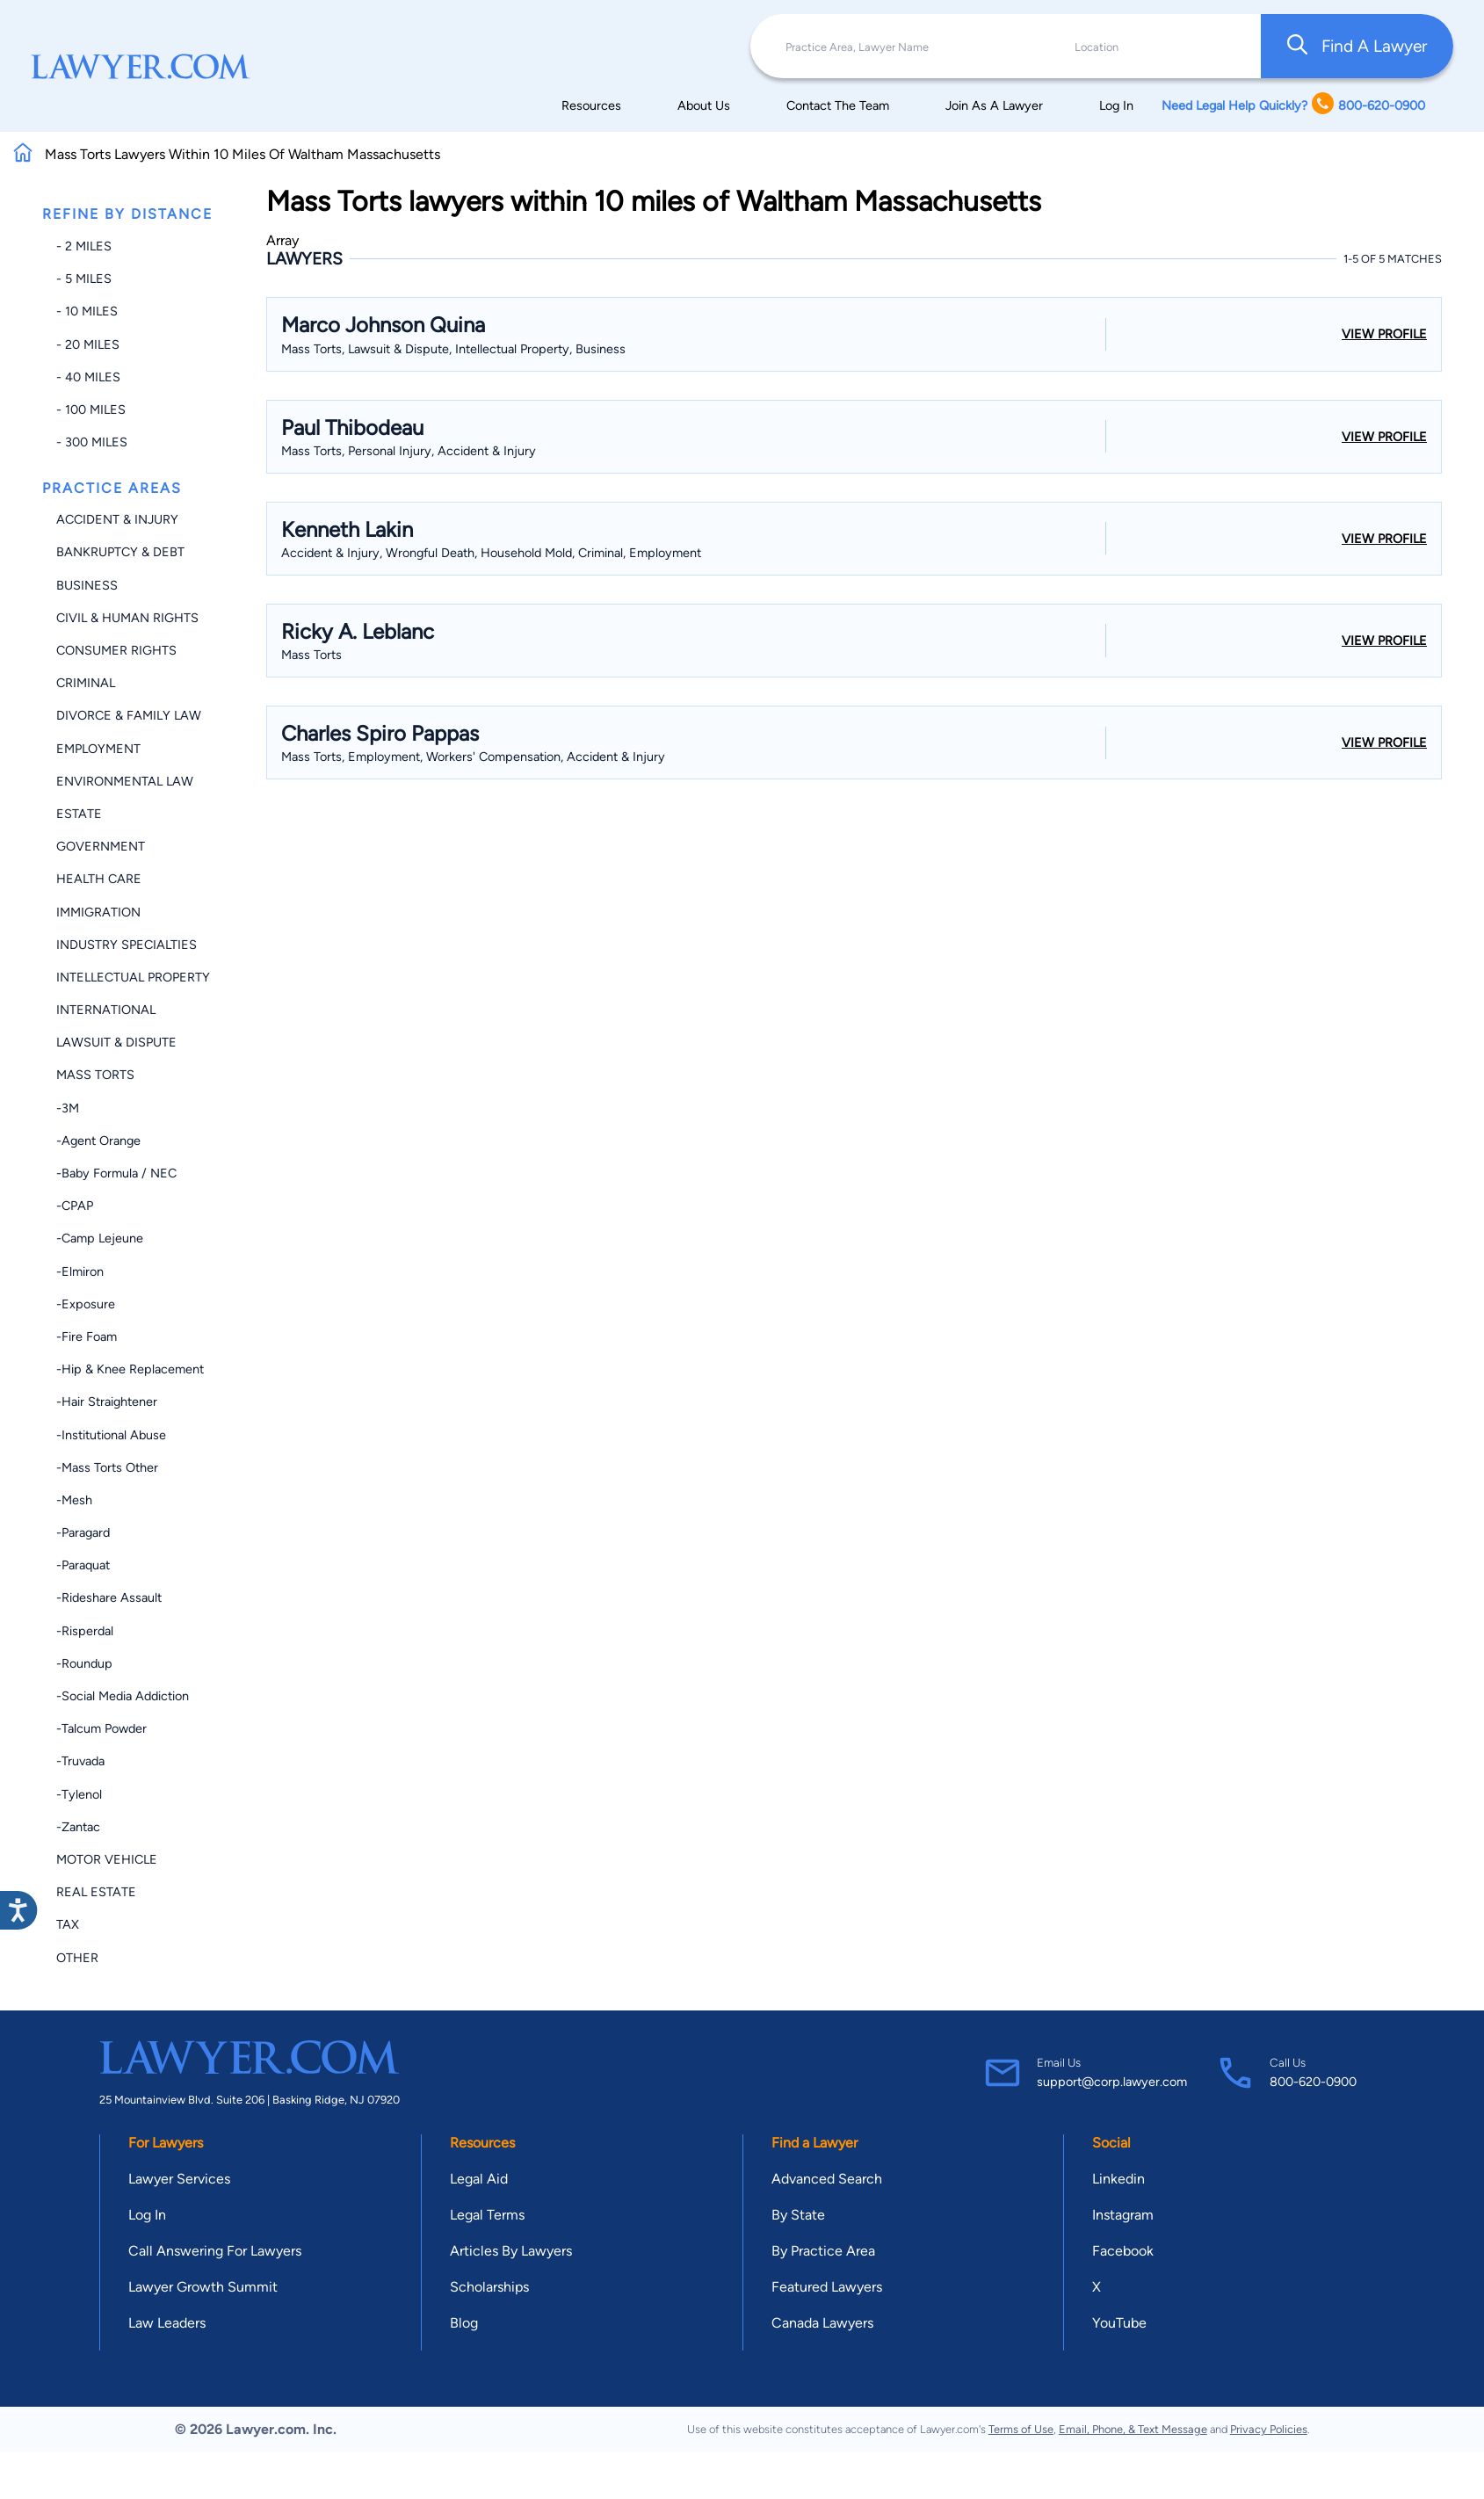 The height and width of the screenshot is (2499, 1484). What do you see at coordinates (823, 2250) in the screenshot?
I see `By Practice Area` at bounding box center [823, 2250].